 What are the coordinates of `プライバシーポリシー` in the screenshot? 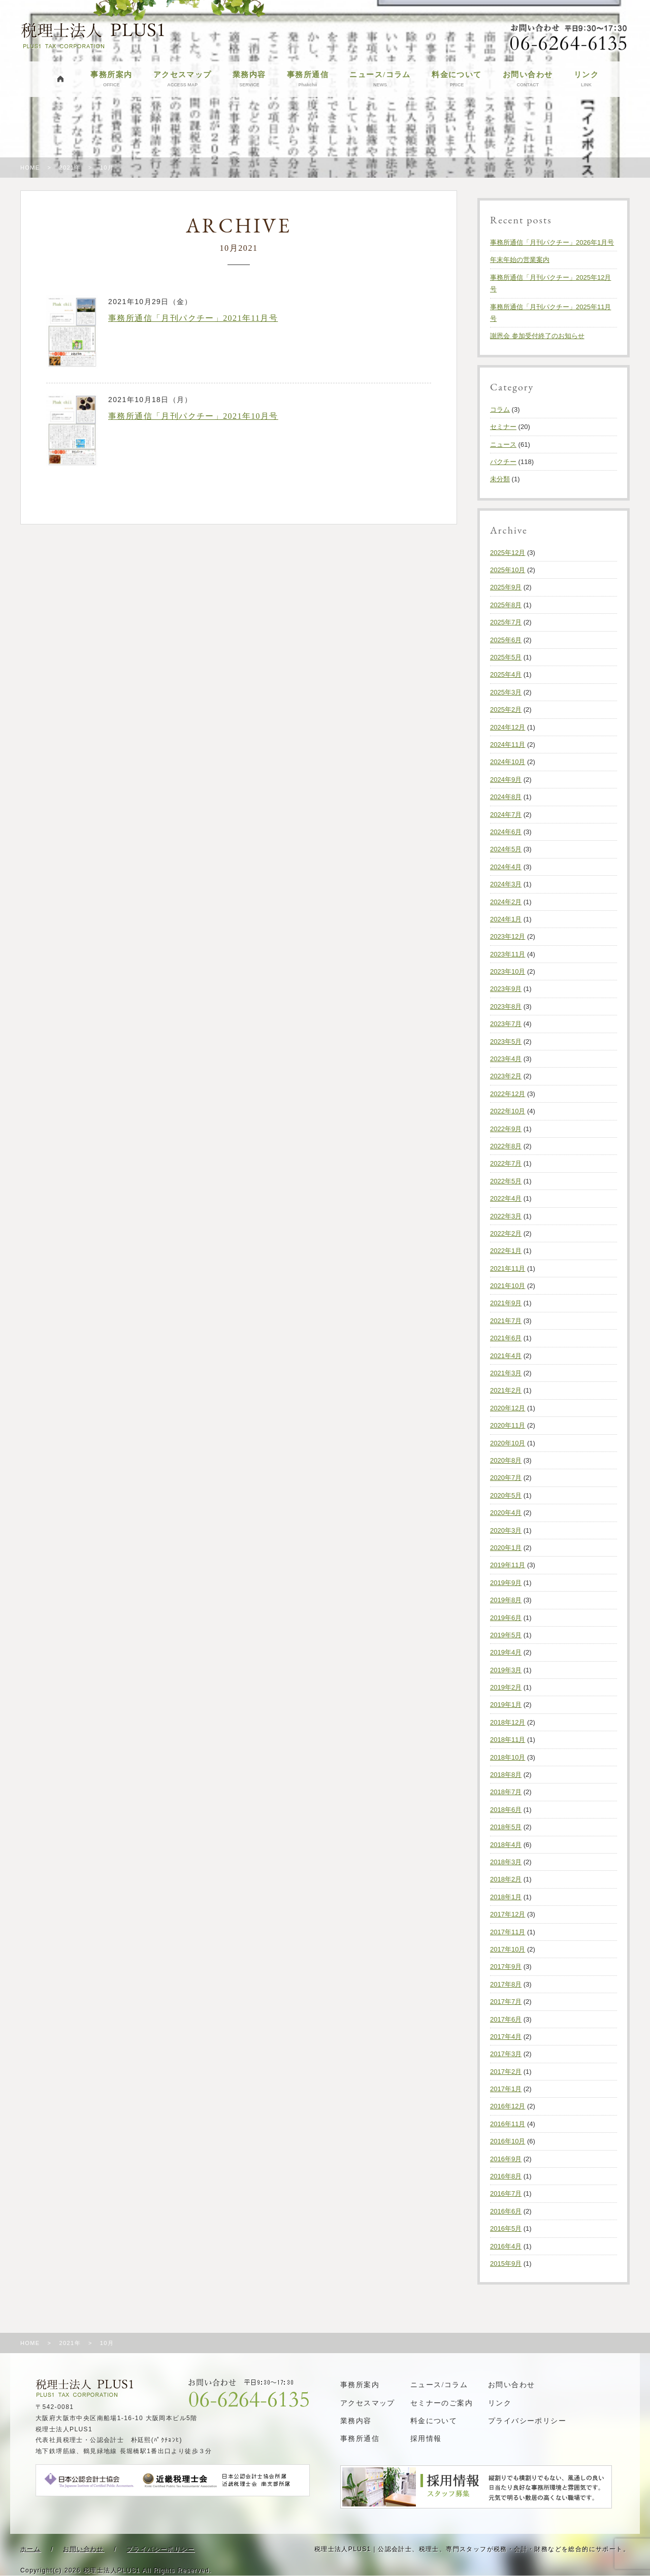 It's located at (527, 2421).